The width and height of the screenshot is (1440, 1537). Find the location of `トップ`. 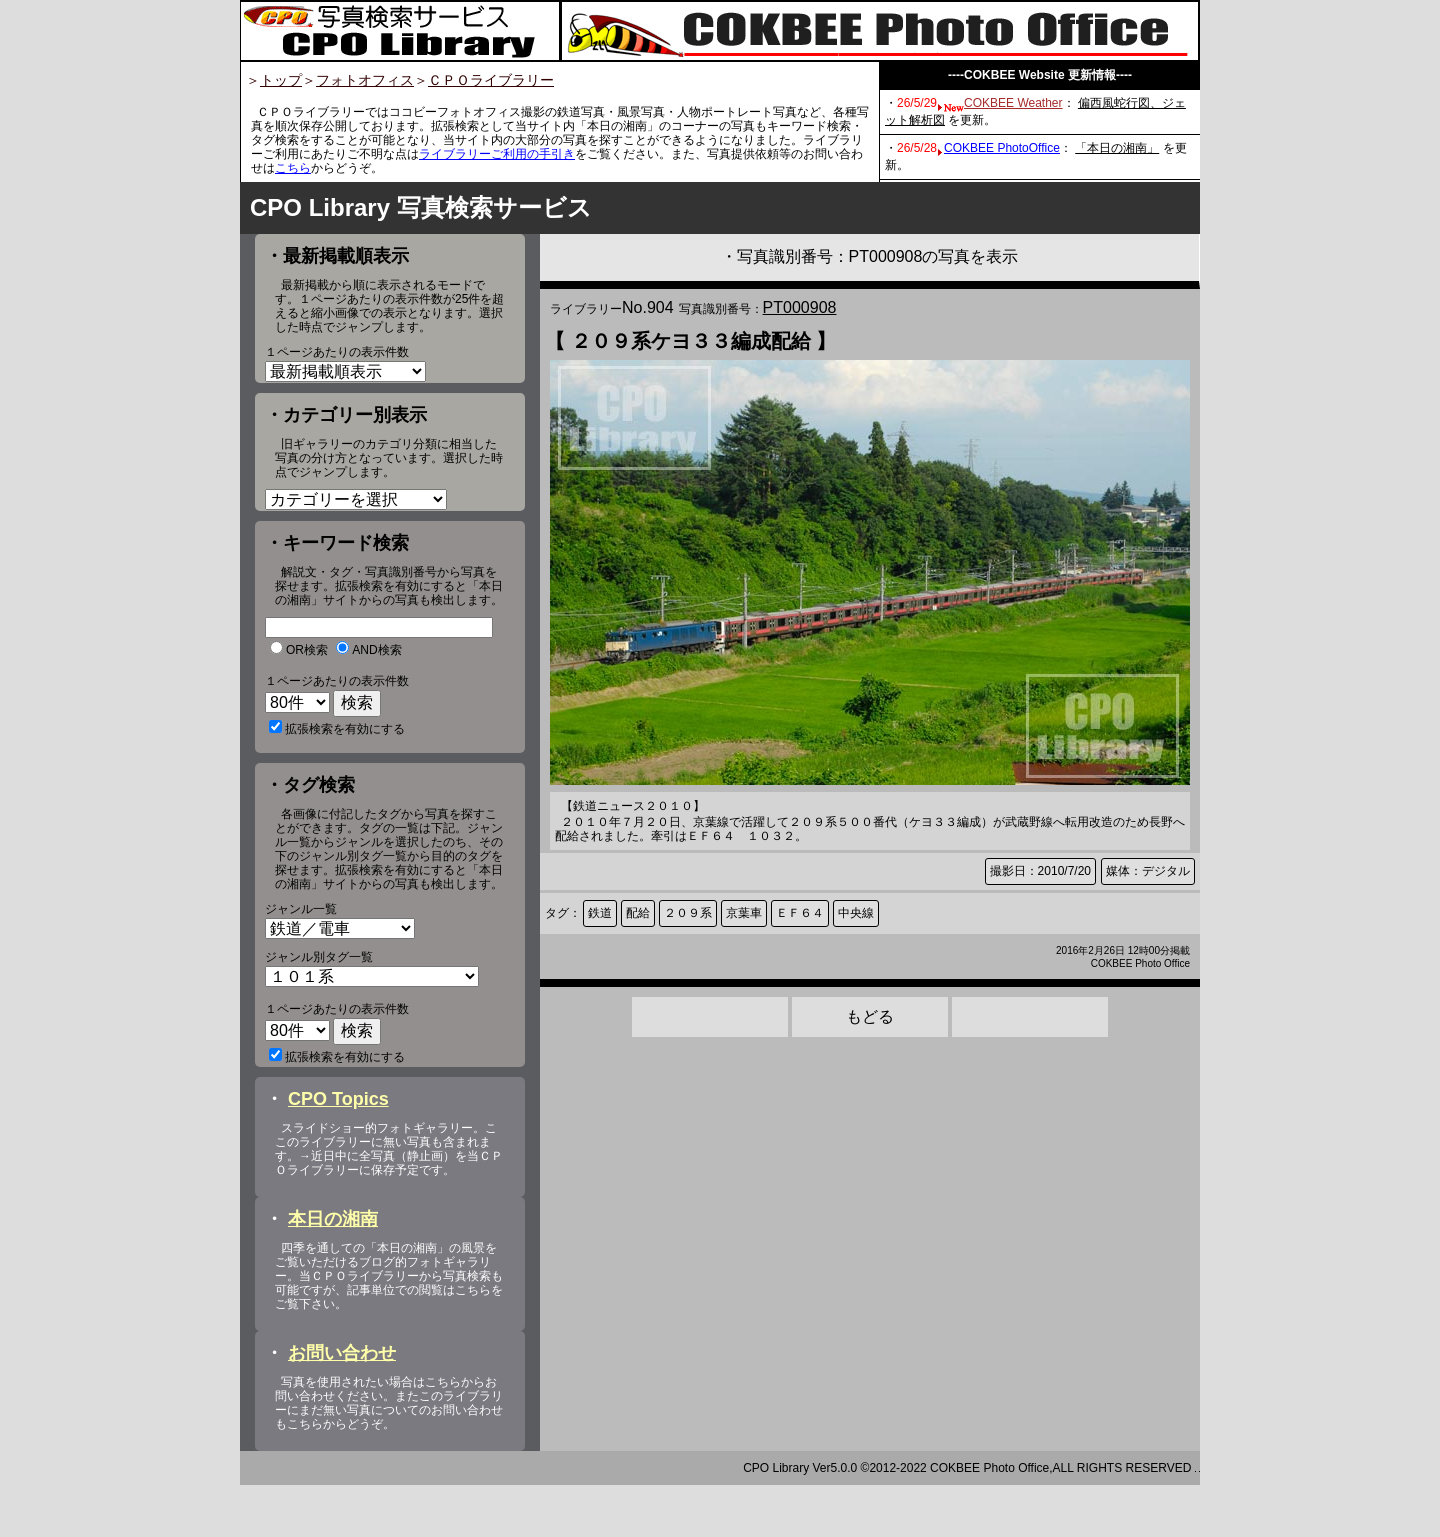

トップ is located at coordinates (281, 80).